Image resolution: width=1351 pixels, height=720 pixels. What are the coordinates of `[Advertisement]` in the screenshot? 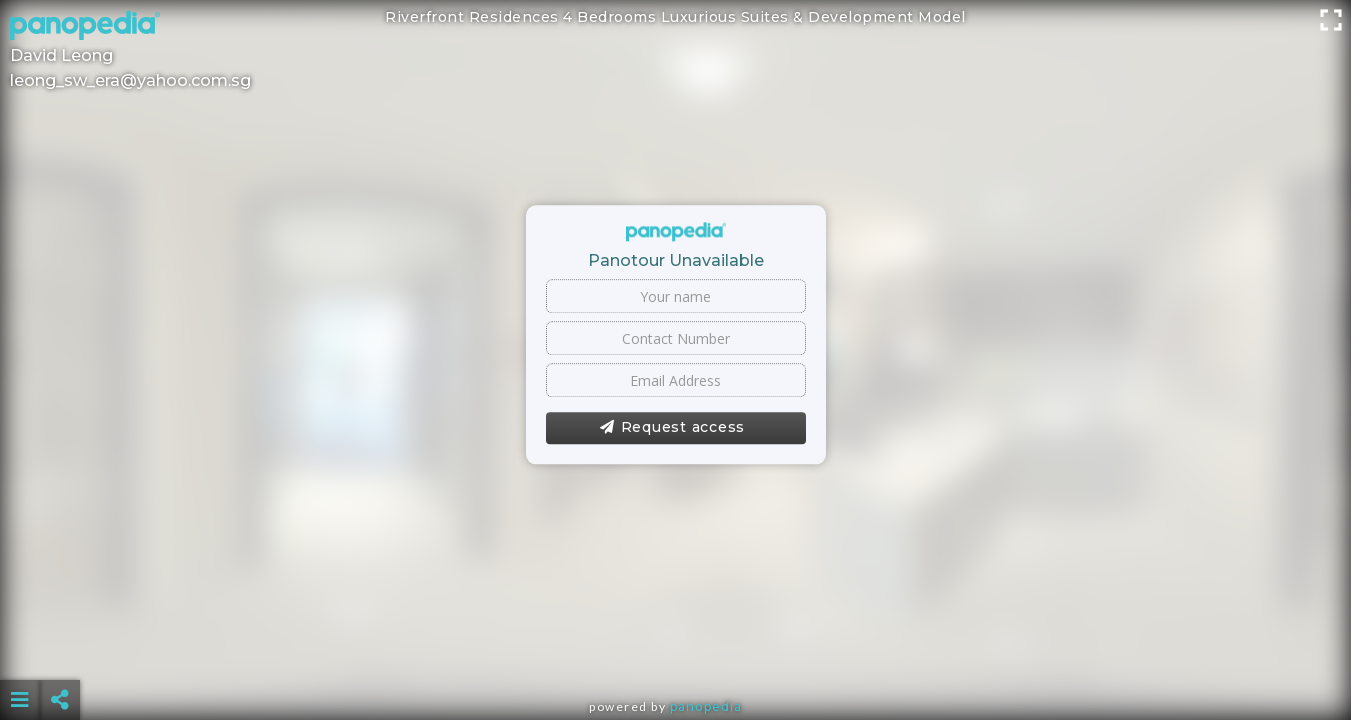 It's located at (675, 650).